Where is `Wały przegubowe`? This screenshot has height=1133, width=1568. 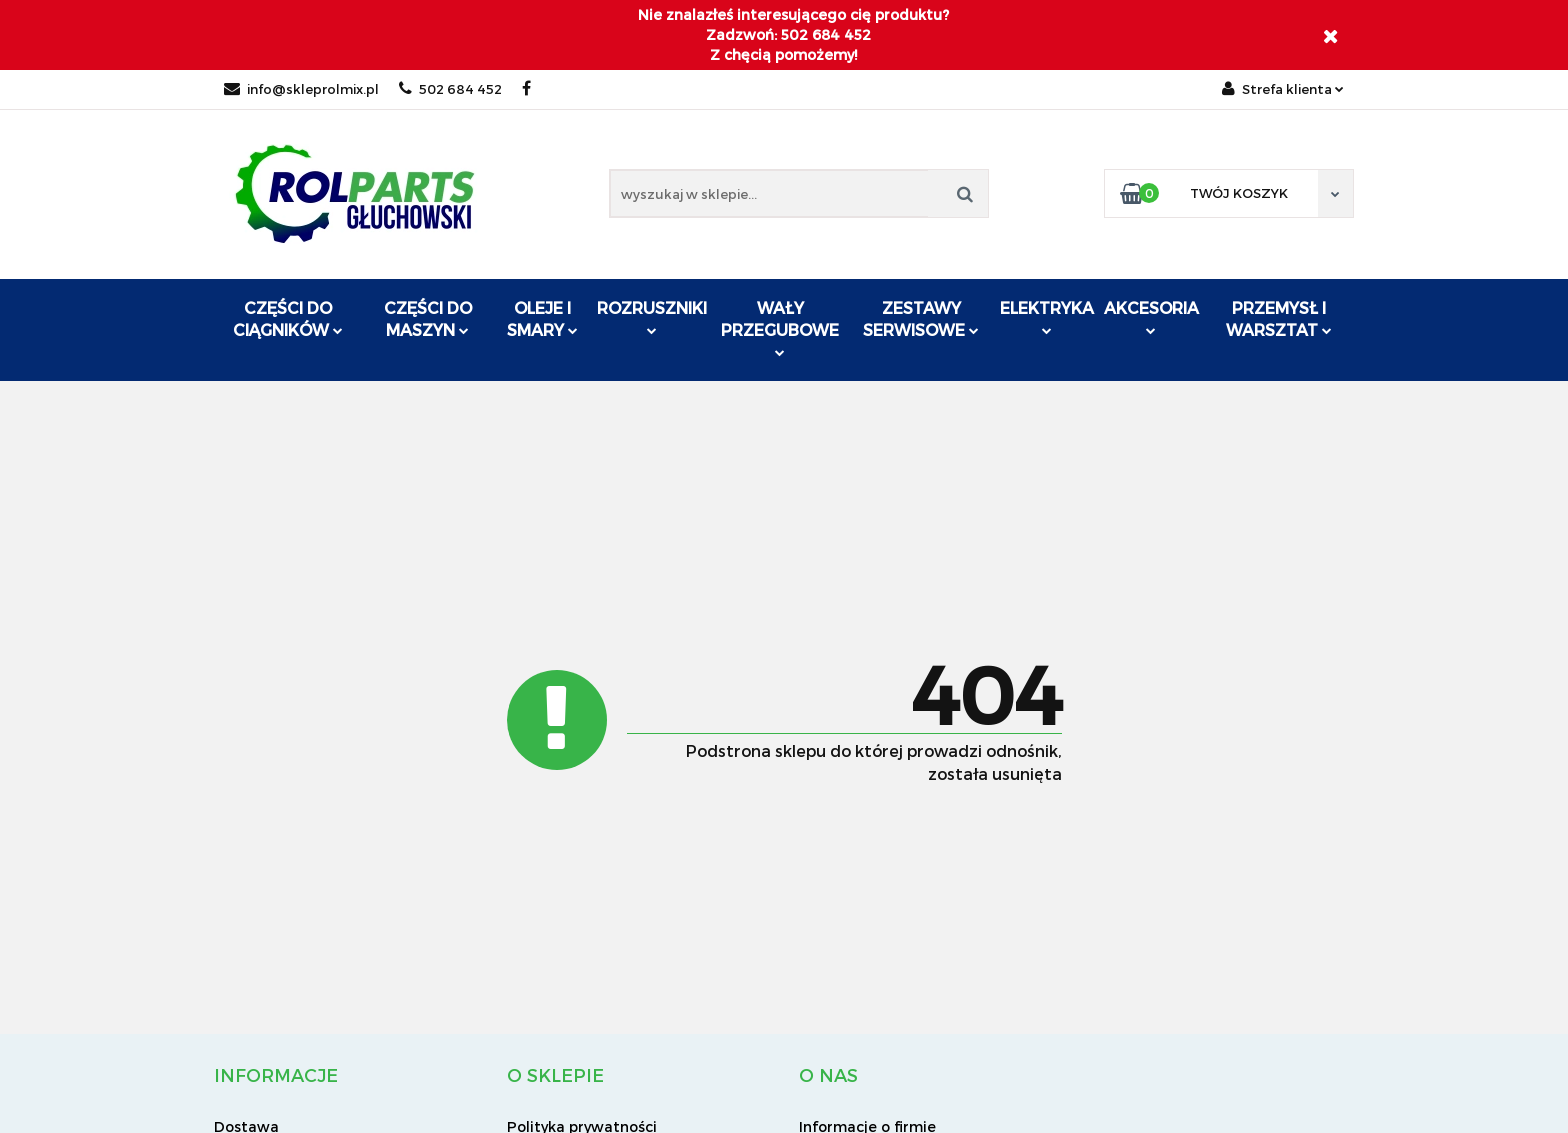
Wały przegubowe is located at coordinates (780, 327).